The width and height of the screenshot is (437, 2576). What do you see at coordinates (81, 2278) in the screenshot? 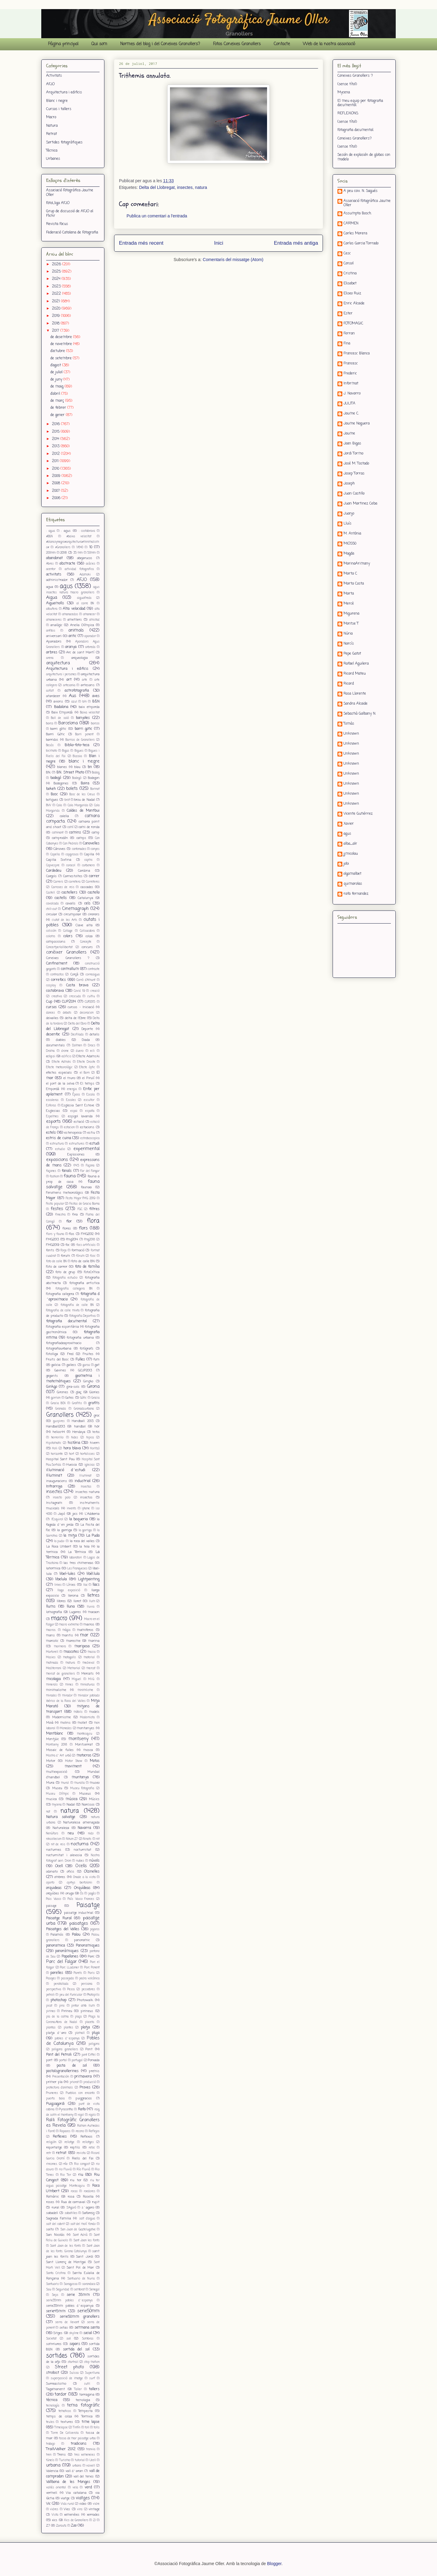
I see `Santuario de Nuria` at bounding box center [81, 2278].